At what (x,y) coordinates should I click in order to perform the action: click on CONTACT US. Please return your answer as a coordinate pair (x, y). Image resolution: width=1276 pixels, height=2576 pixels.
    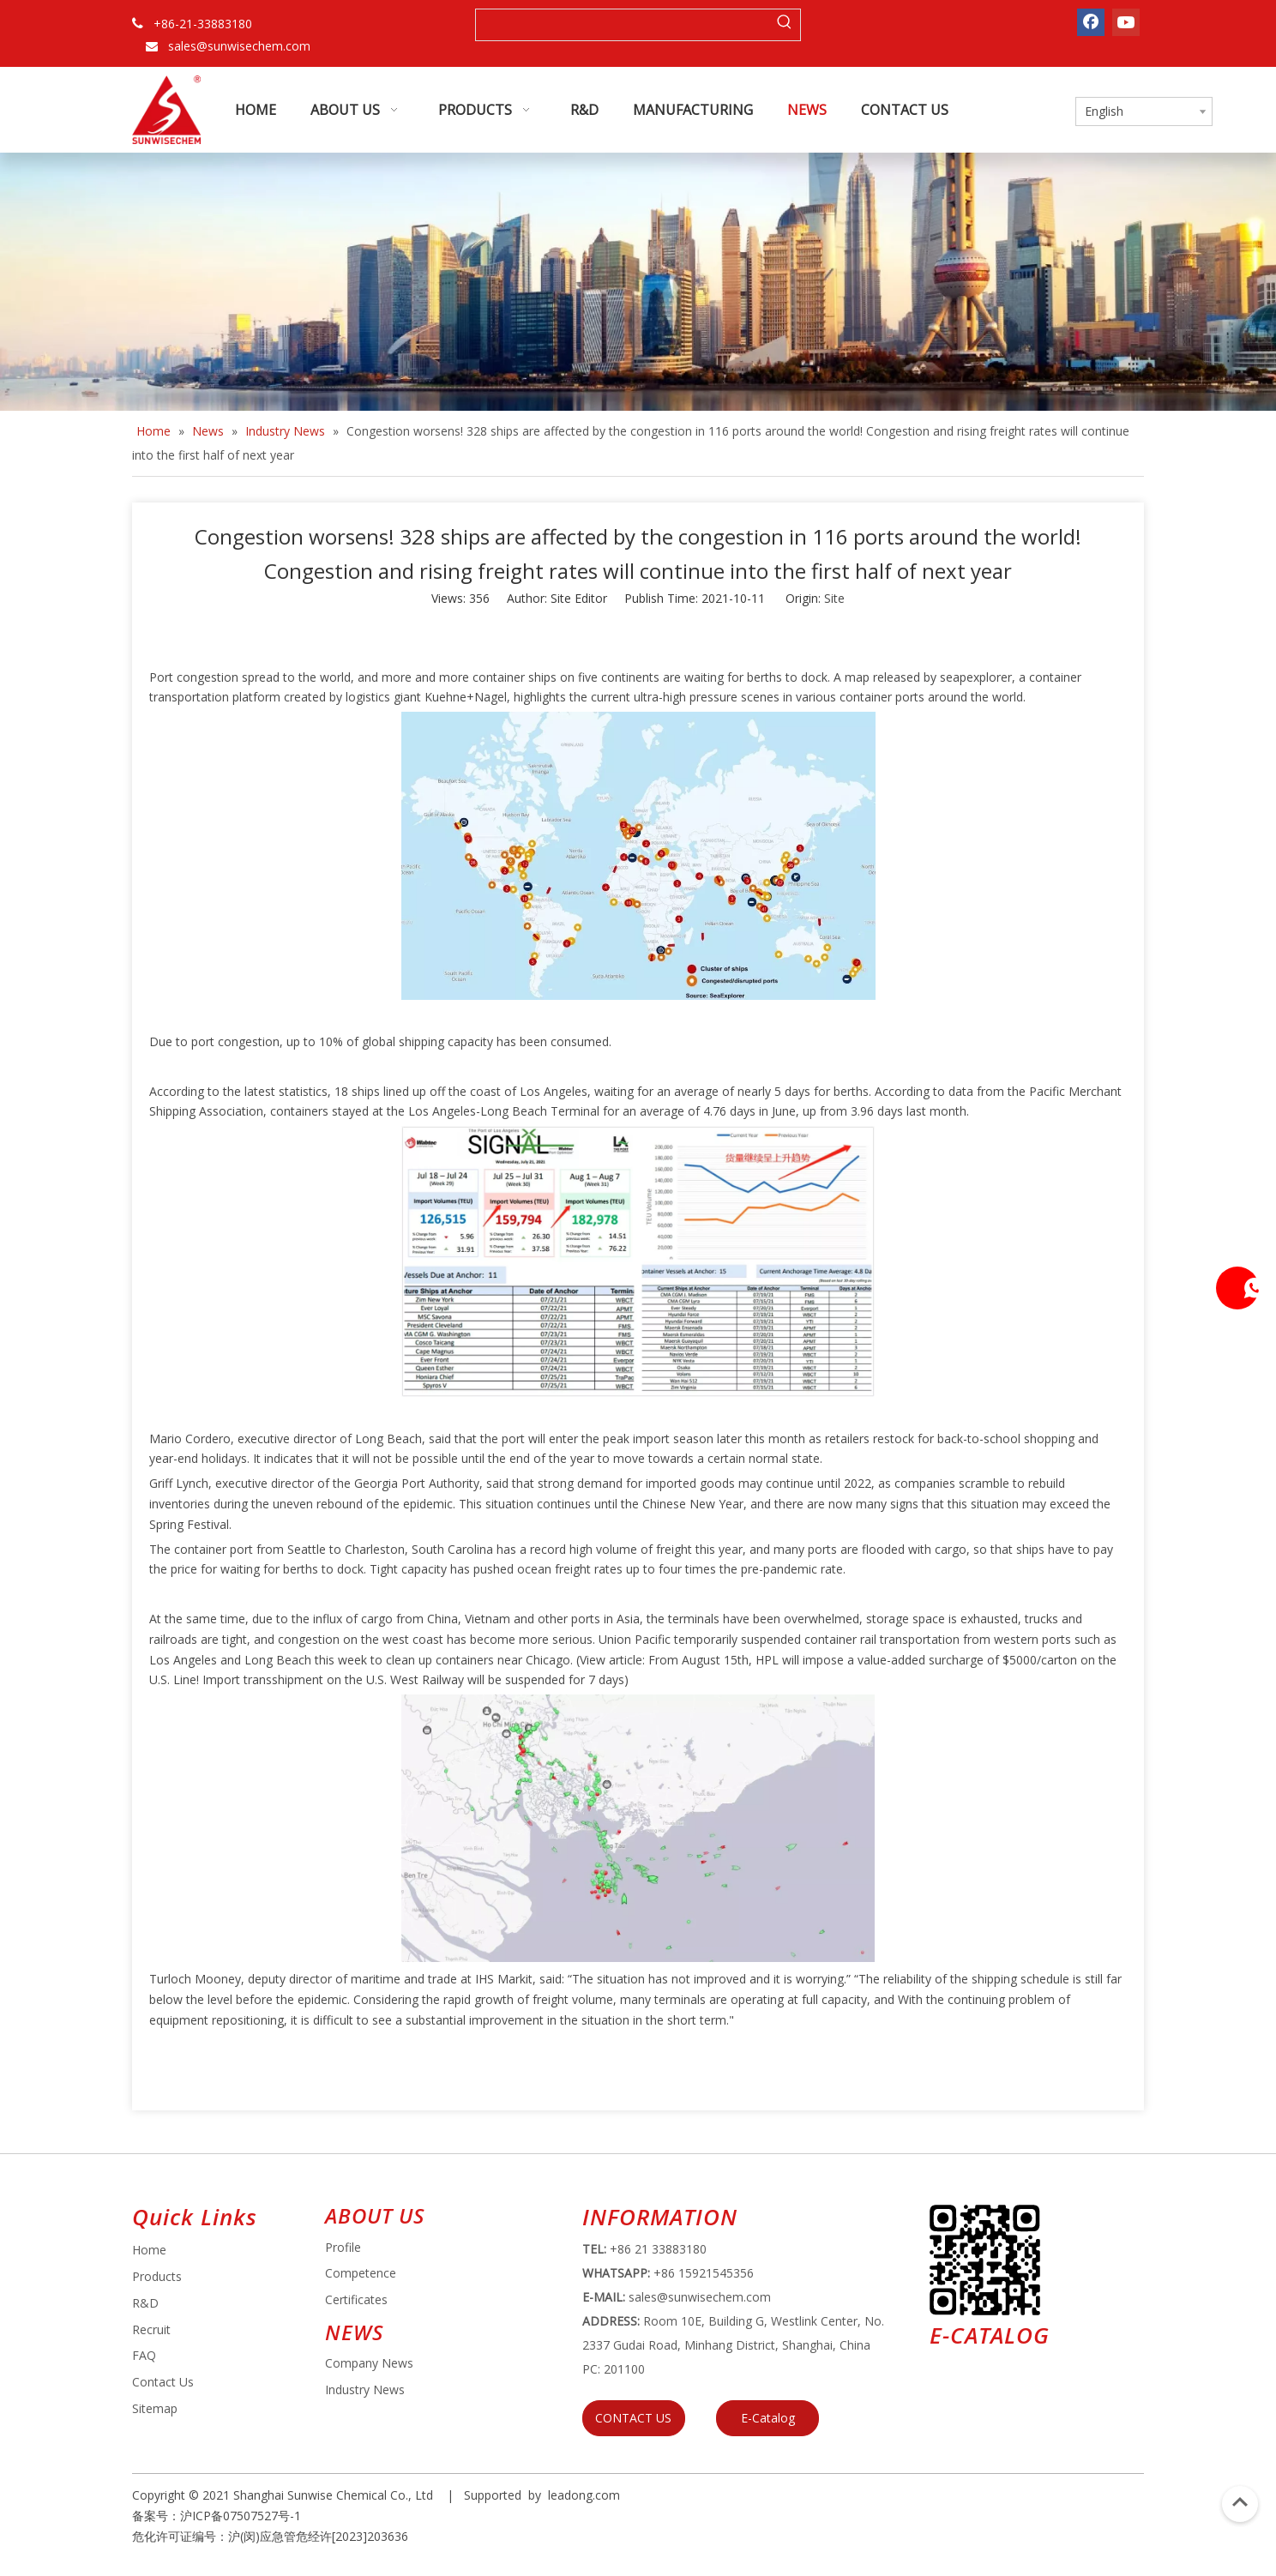
    Looking at the image, I should click on (633, 2418).